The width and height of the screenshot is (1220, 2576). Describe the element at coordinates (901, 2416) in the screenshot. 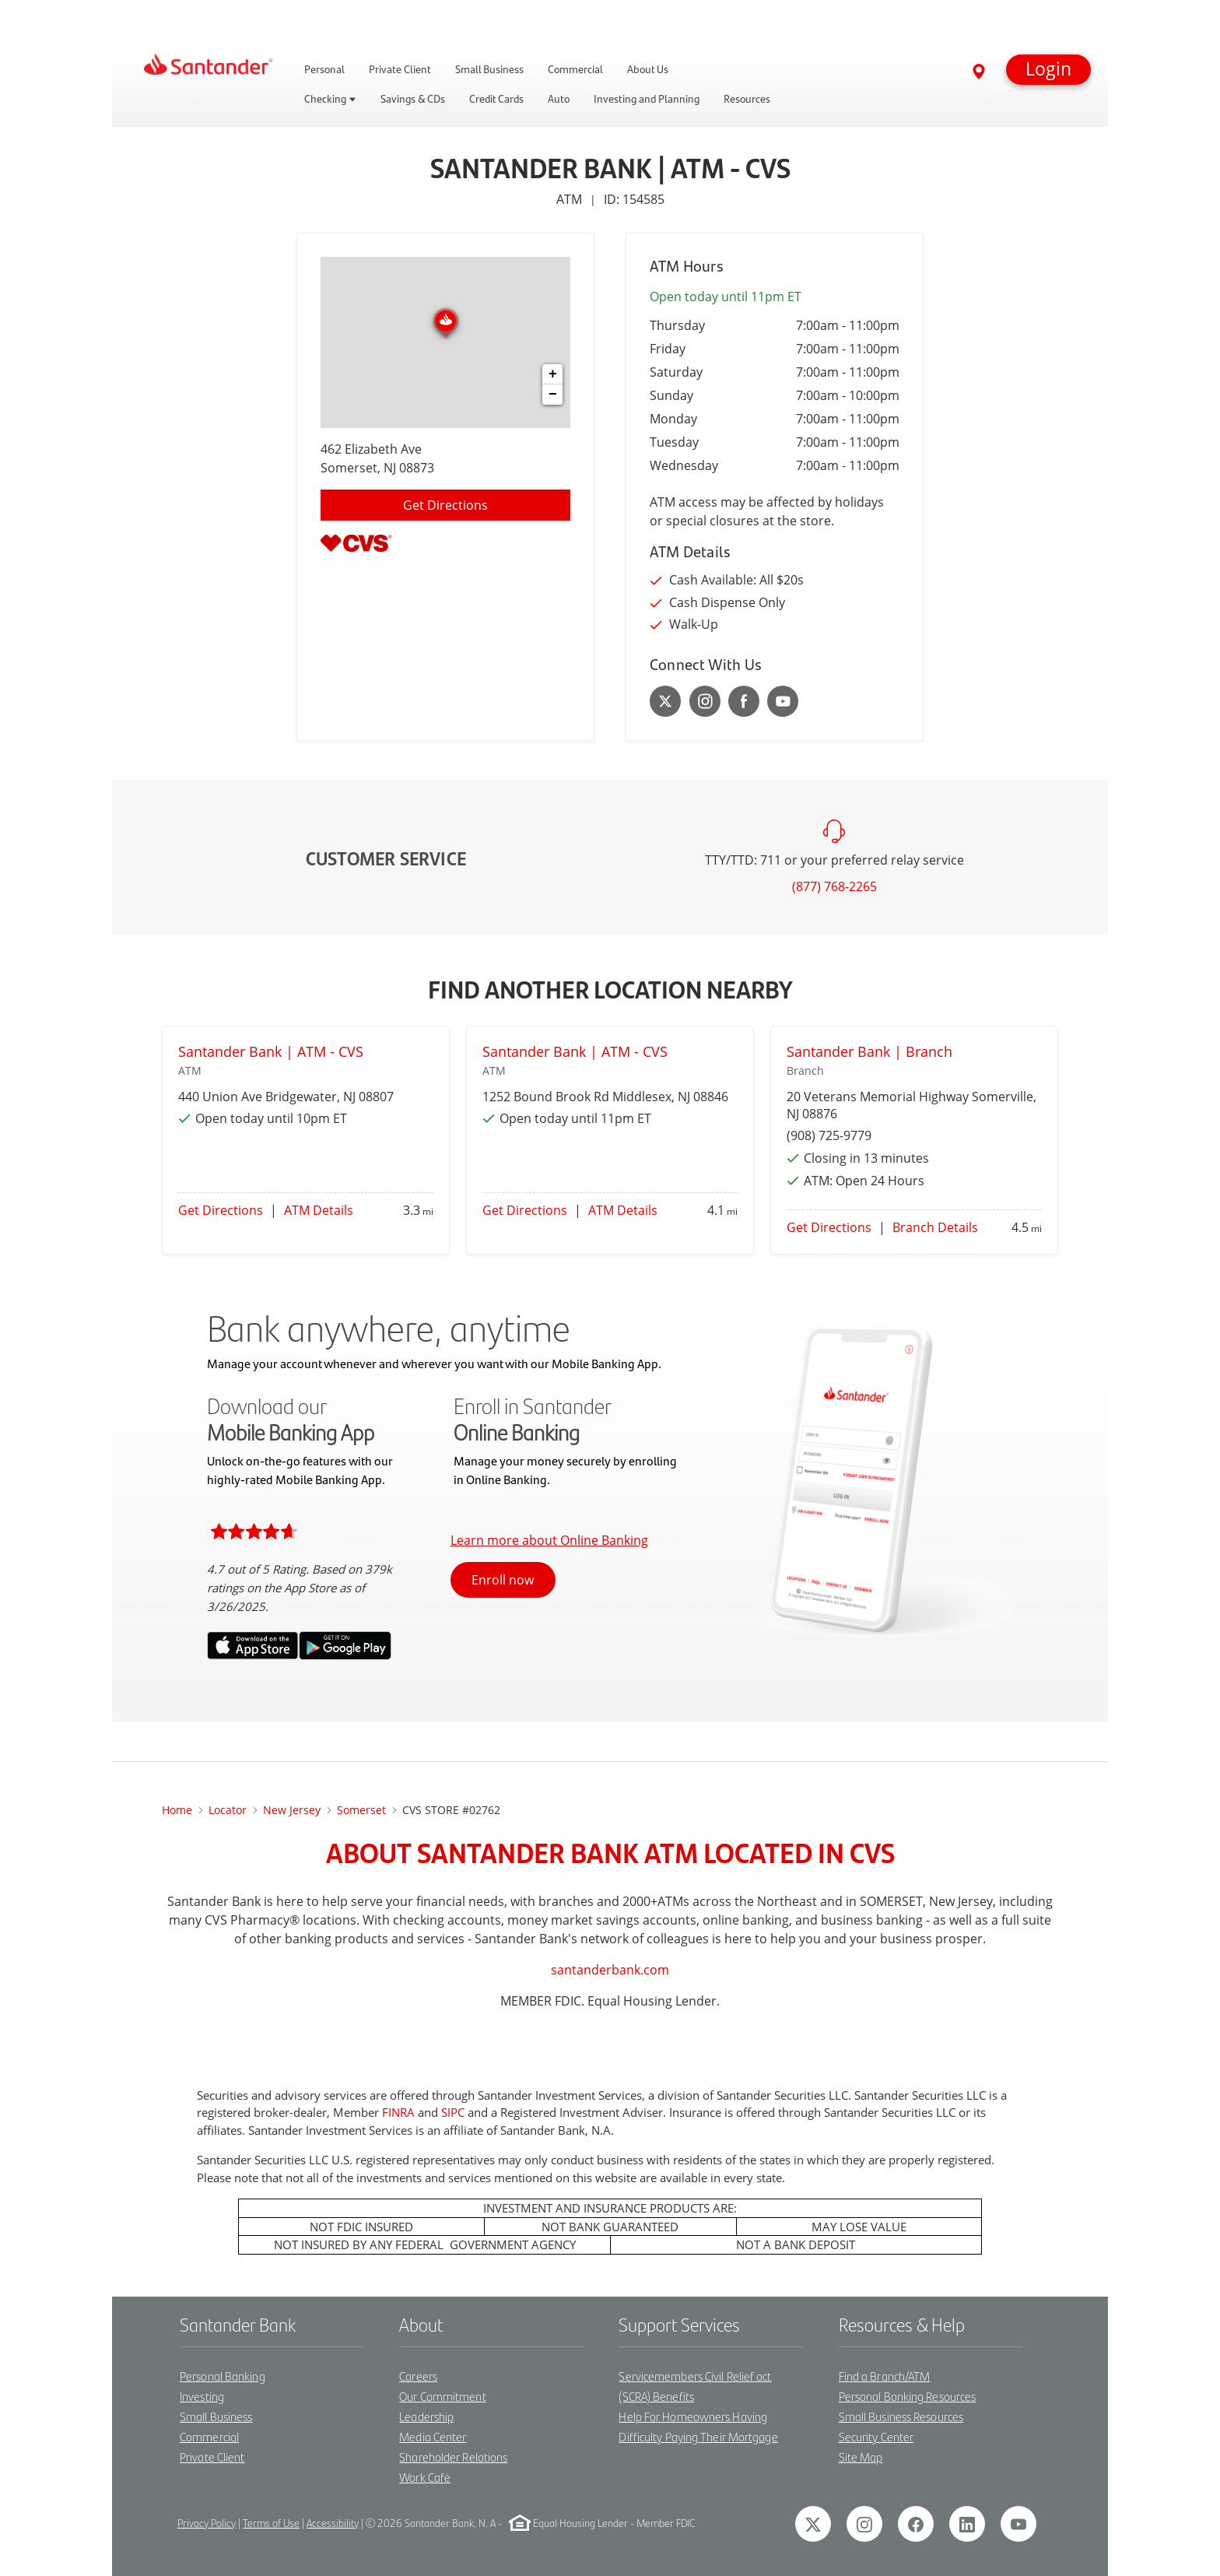

I see `Small Business Resources` at that location.